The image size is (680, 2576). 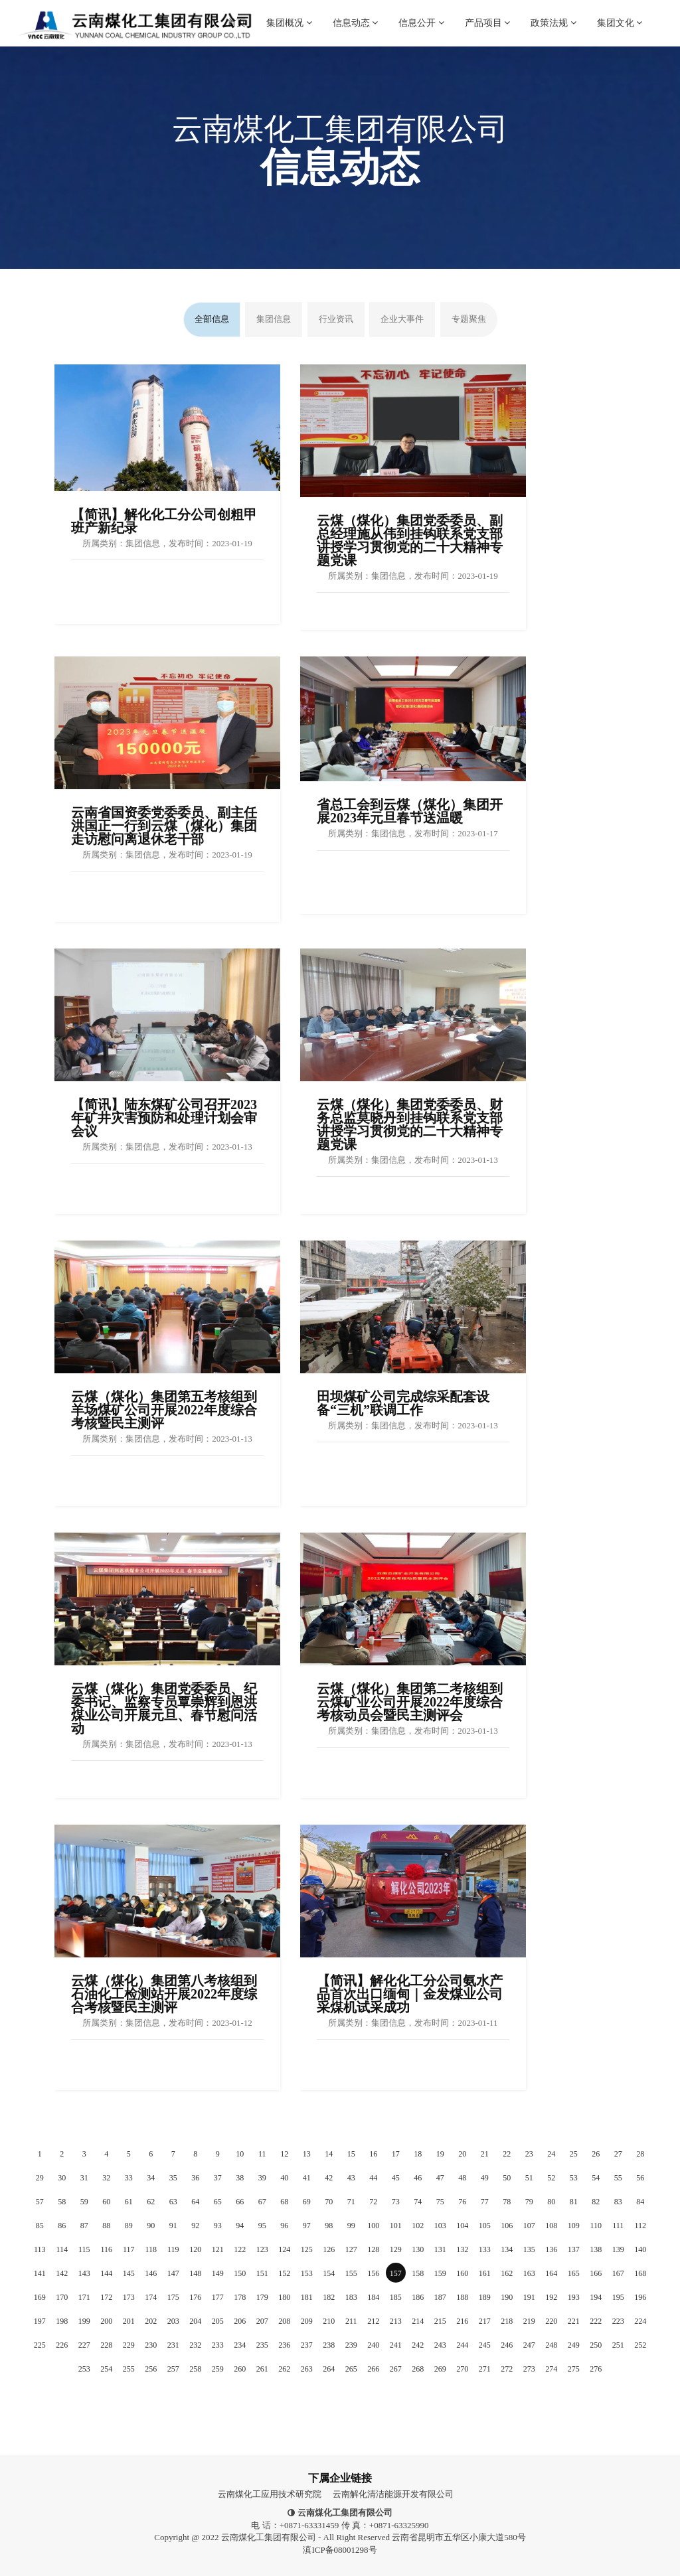 What do you see at coordinates (307, 2154) in the screenshot?
I see `13` at bounding box center [307, 2154].